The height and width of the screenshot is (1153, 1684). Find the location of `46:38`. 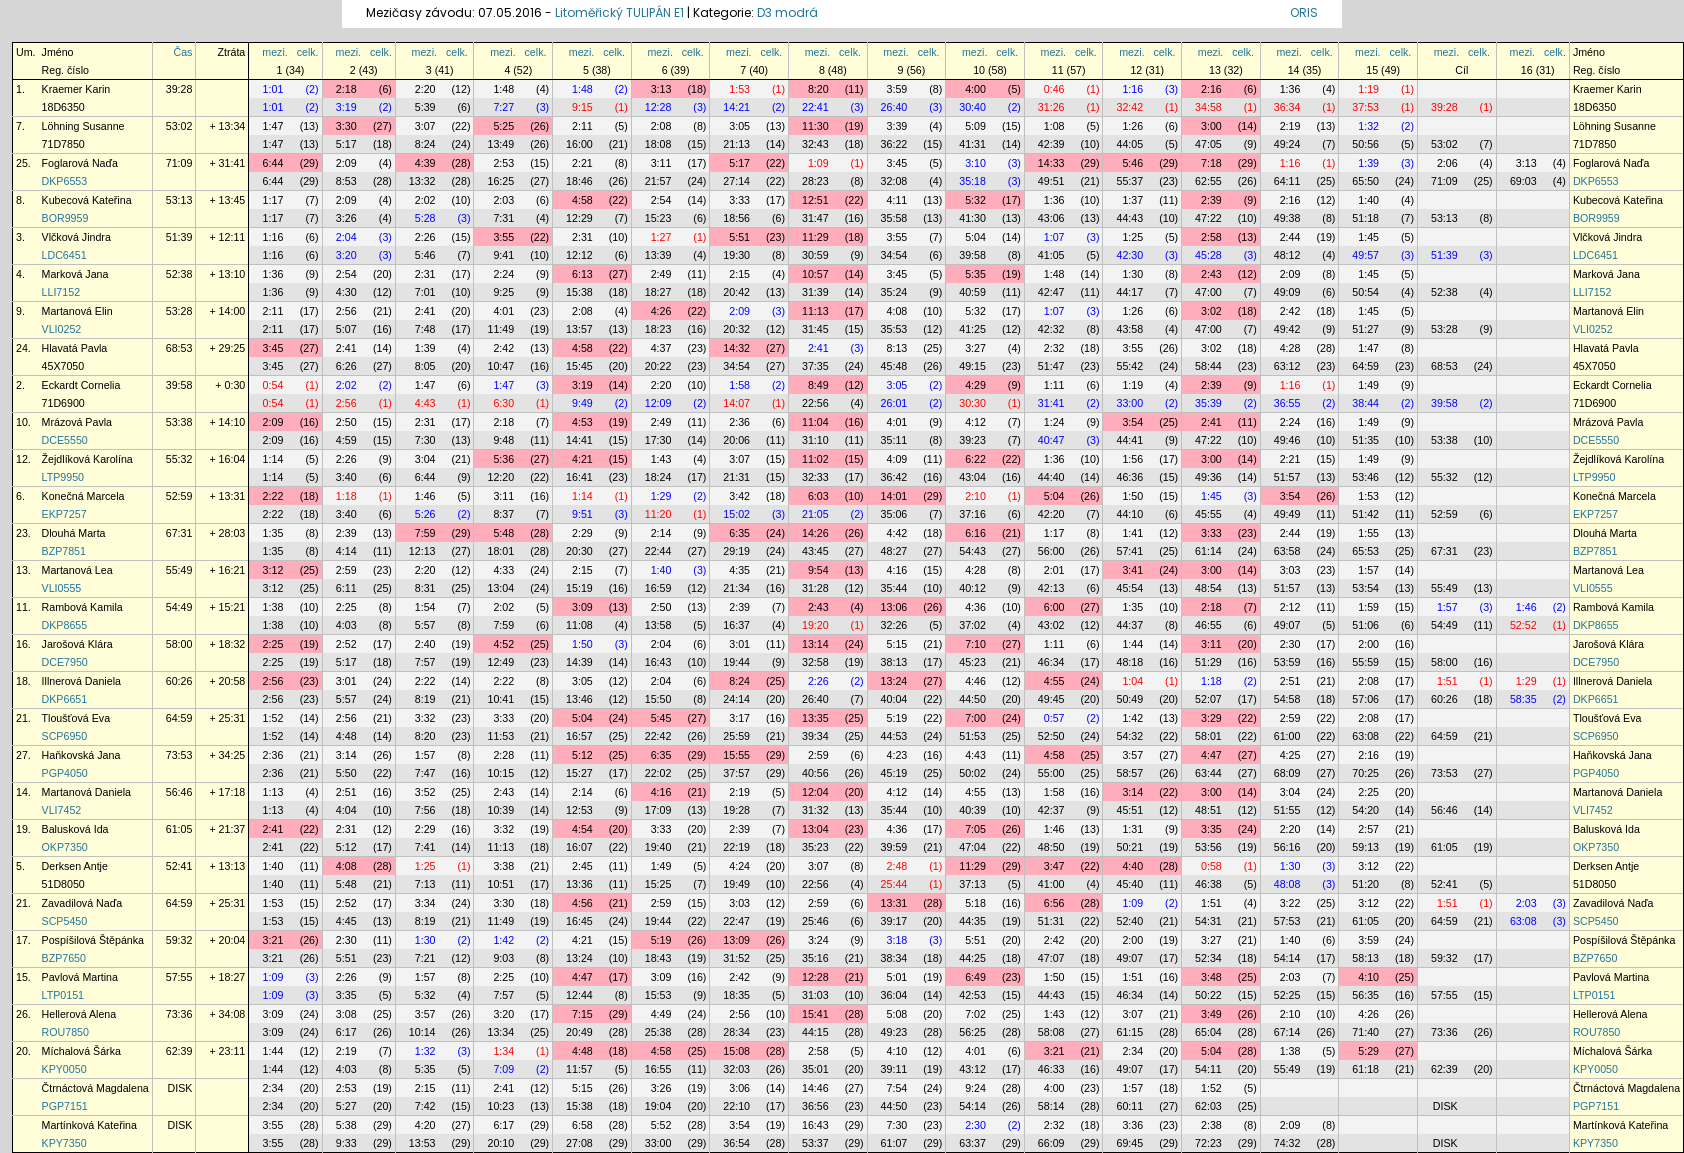

46:38 is located at coordinates (1208, 884).